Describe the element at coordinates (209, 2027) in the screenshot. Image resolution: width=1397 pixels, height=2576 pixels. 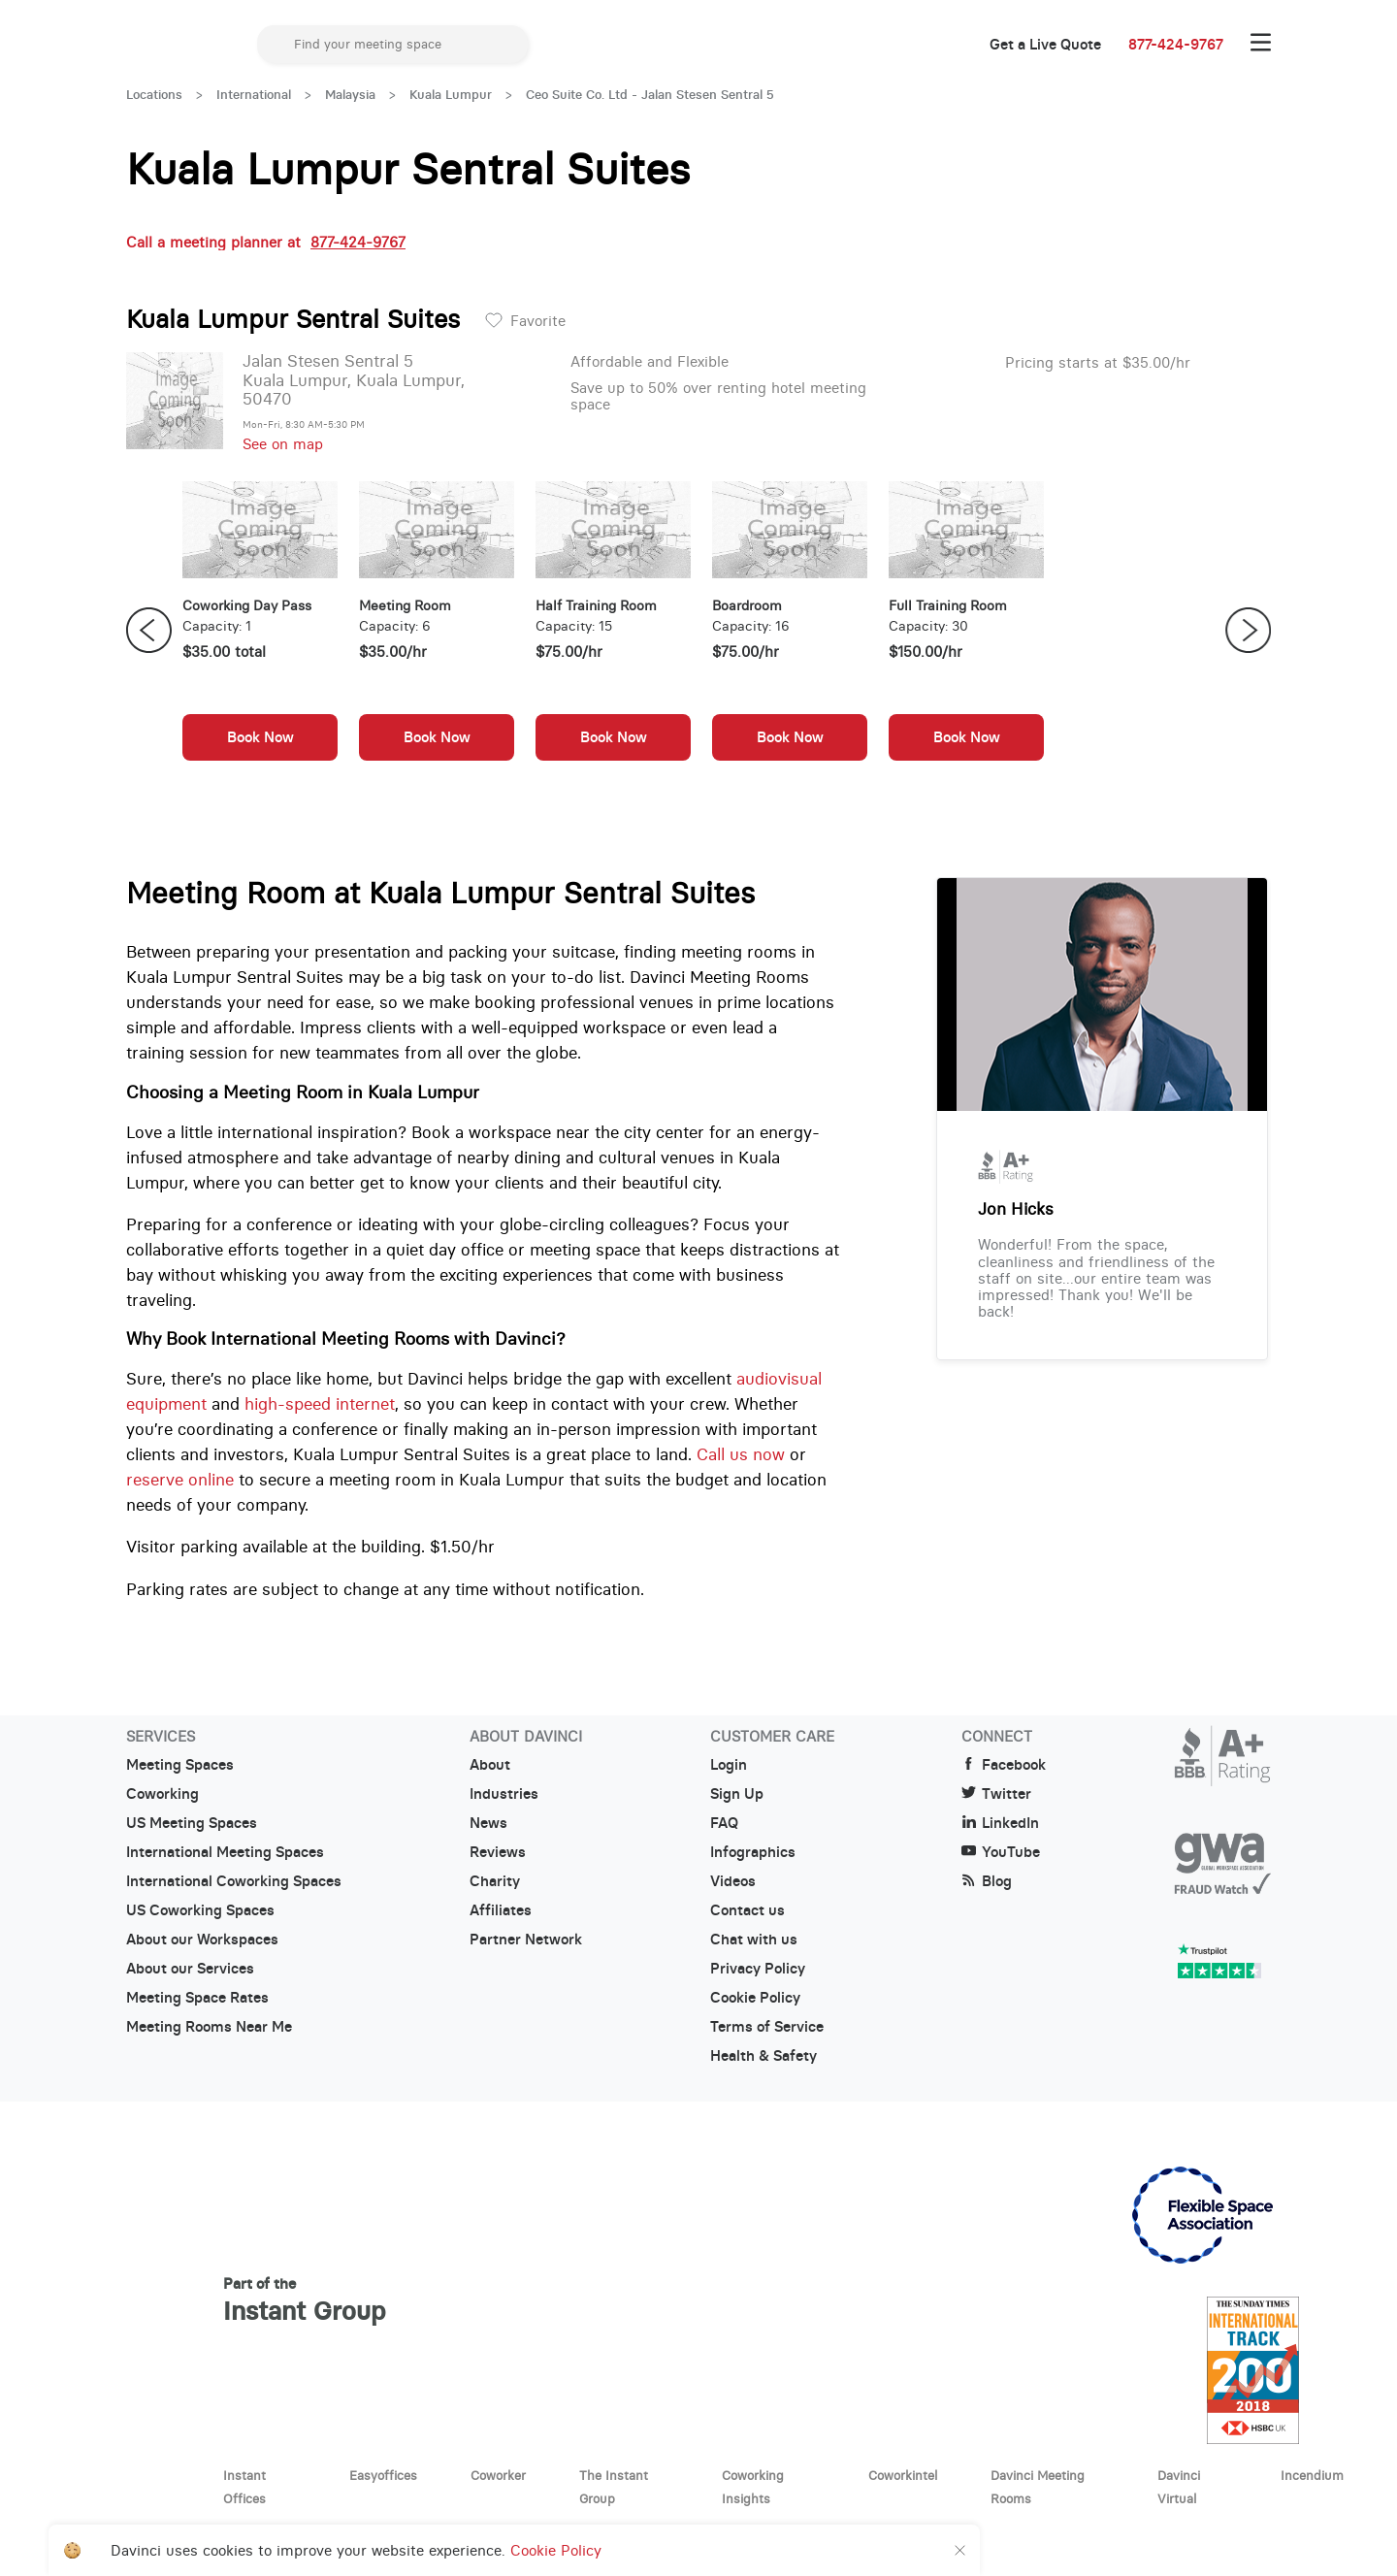
I see `Meeting Rooms Near Me` at that location.